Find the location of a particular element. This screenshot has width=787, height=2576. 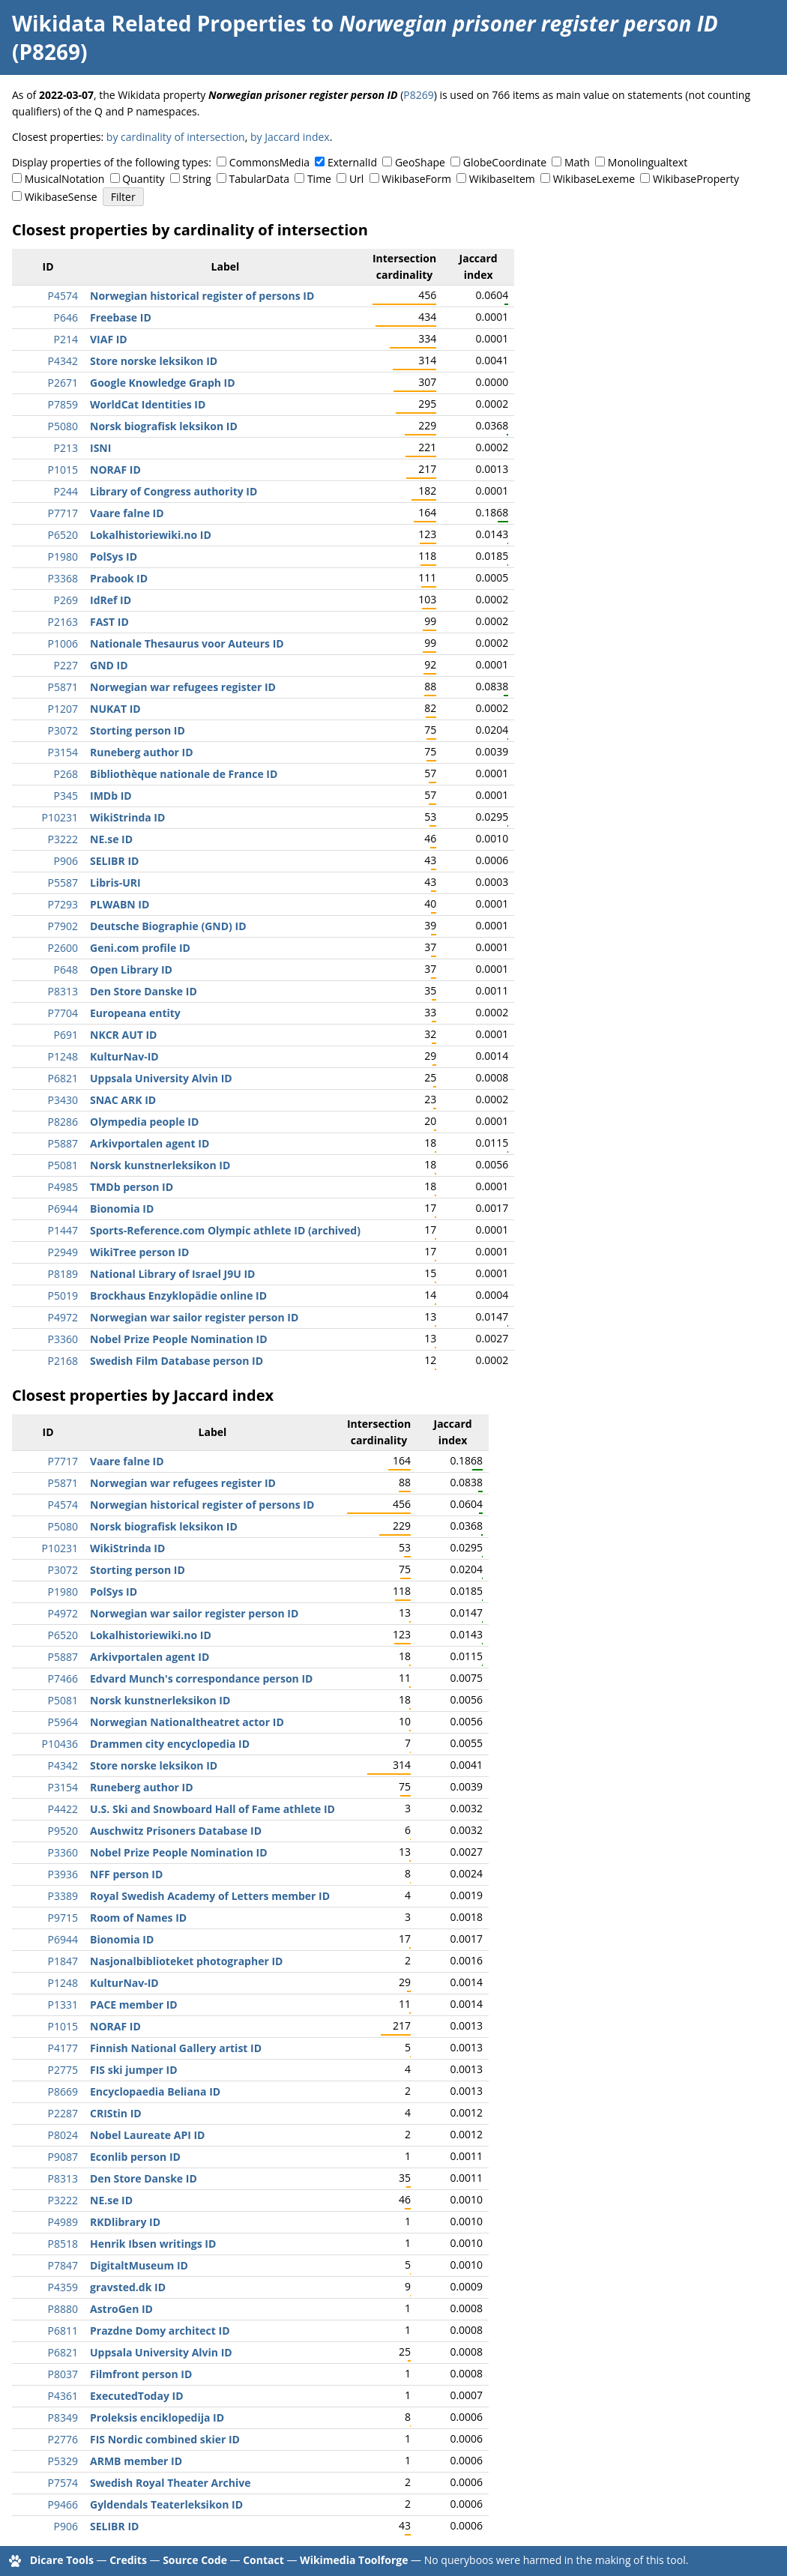

NORAF ID is located at coordinates (115, 469).